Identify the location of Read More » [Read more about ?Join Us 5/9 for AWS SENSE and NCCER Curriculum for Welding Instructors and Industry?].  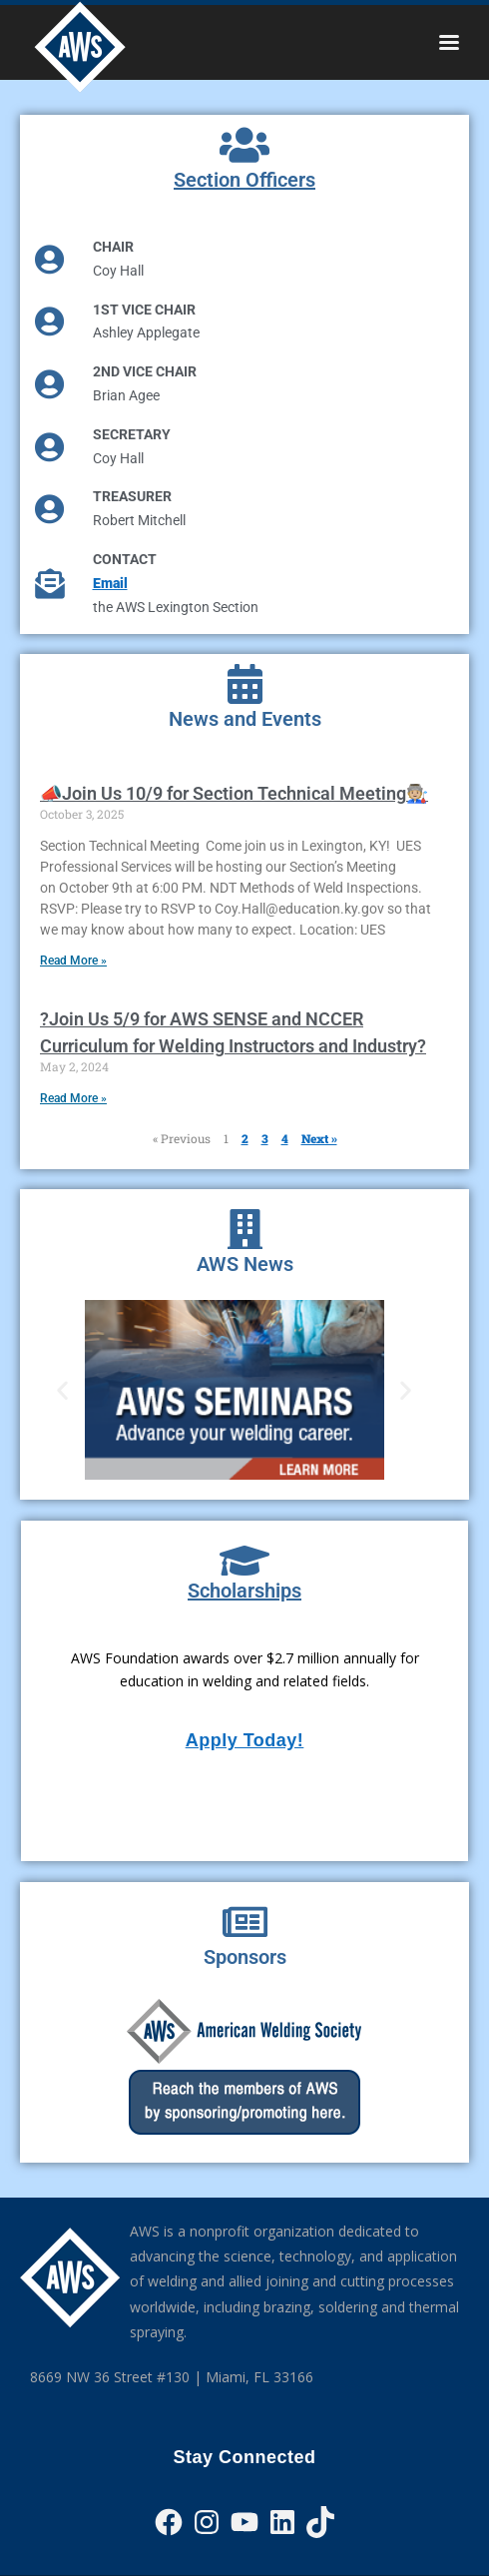
(73, 1098).